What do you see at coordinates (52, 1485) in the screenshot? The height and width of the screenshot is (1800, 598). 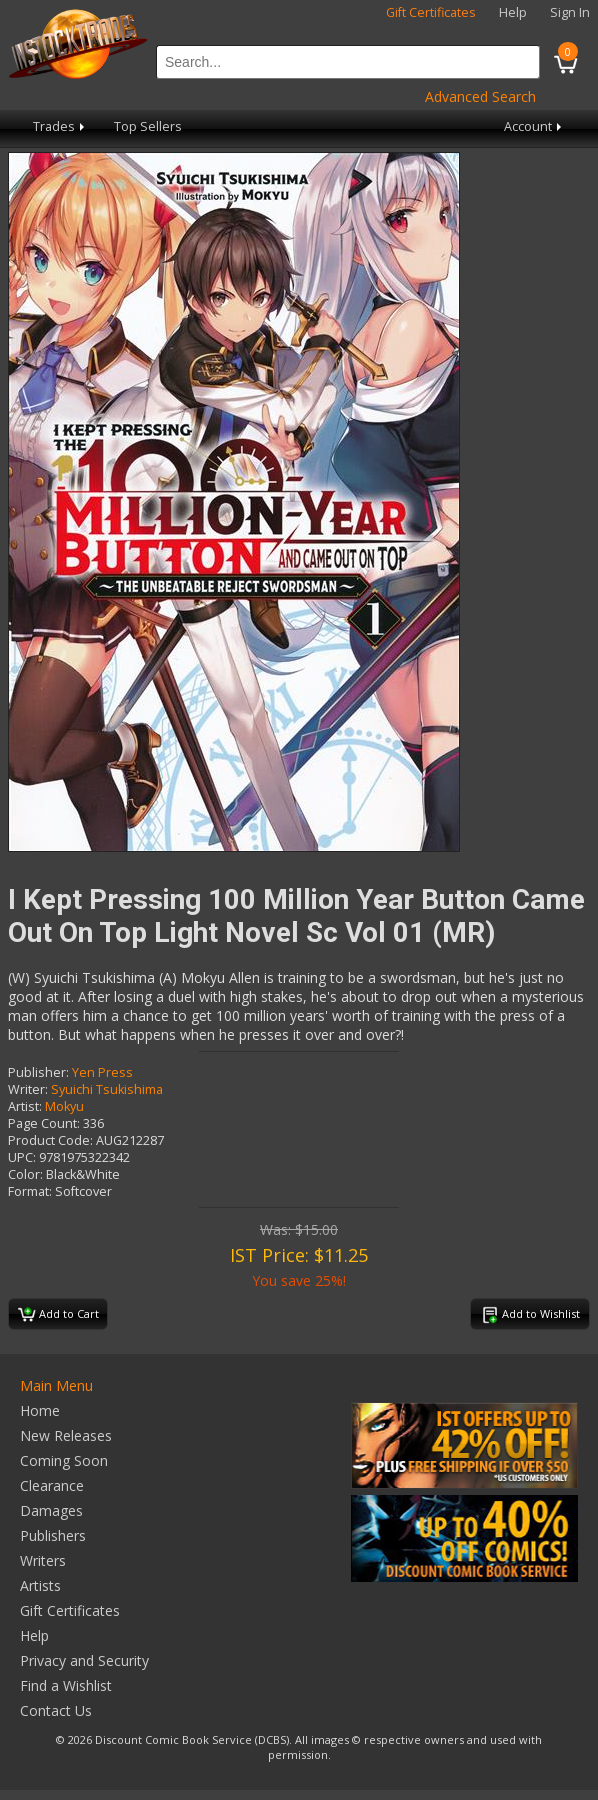 I see `Clearance` at bounding box center [52, 1485].